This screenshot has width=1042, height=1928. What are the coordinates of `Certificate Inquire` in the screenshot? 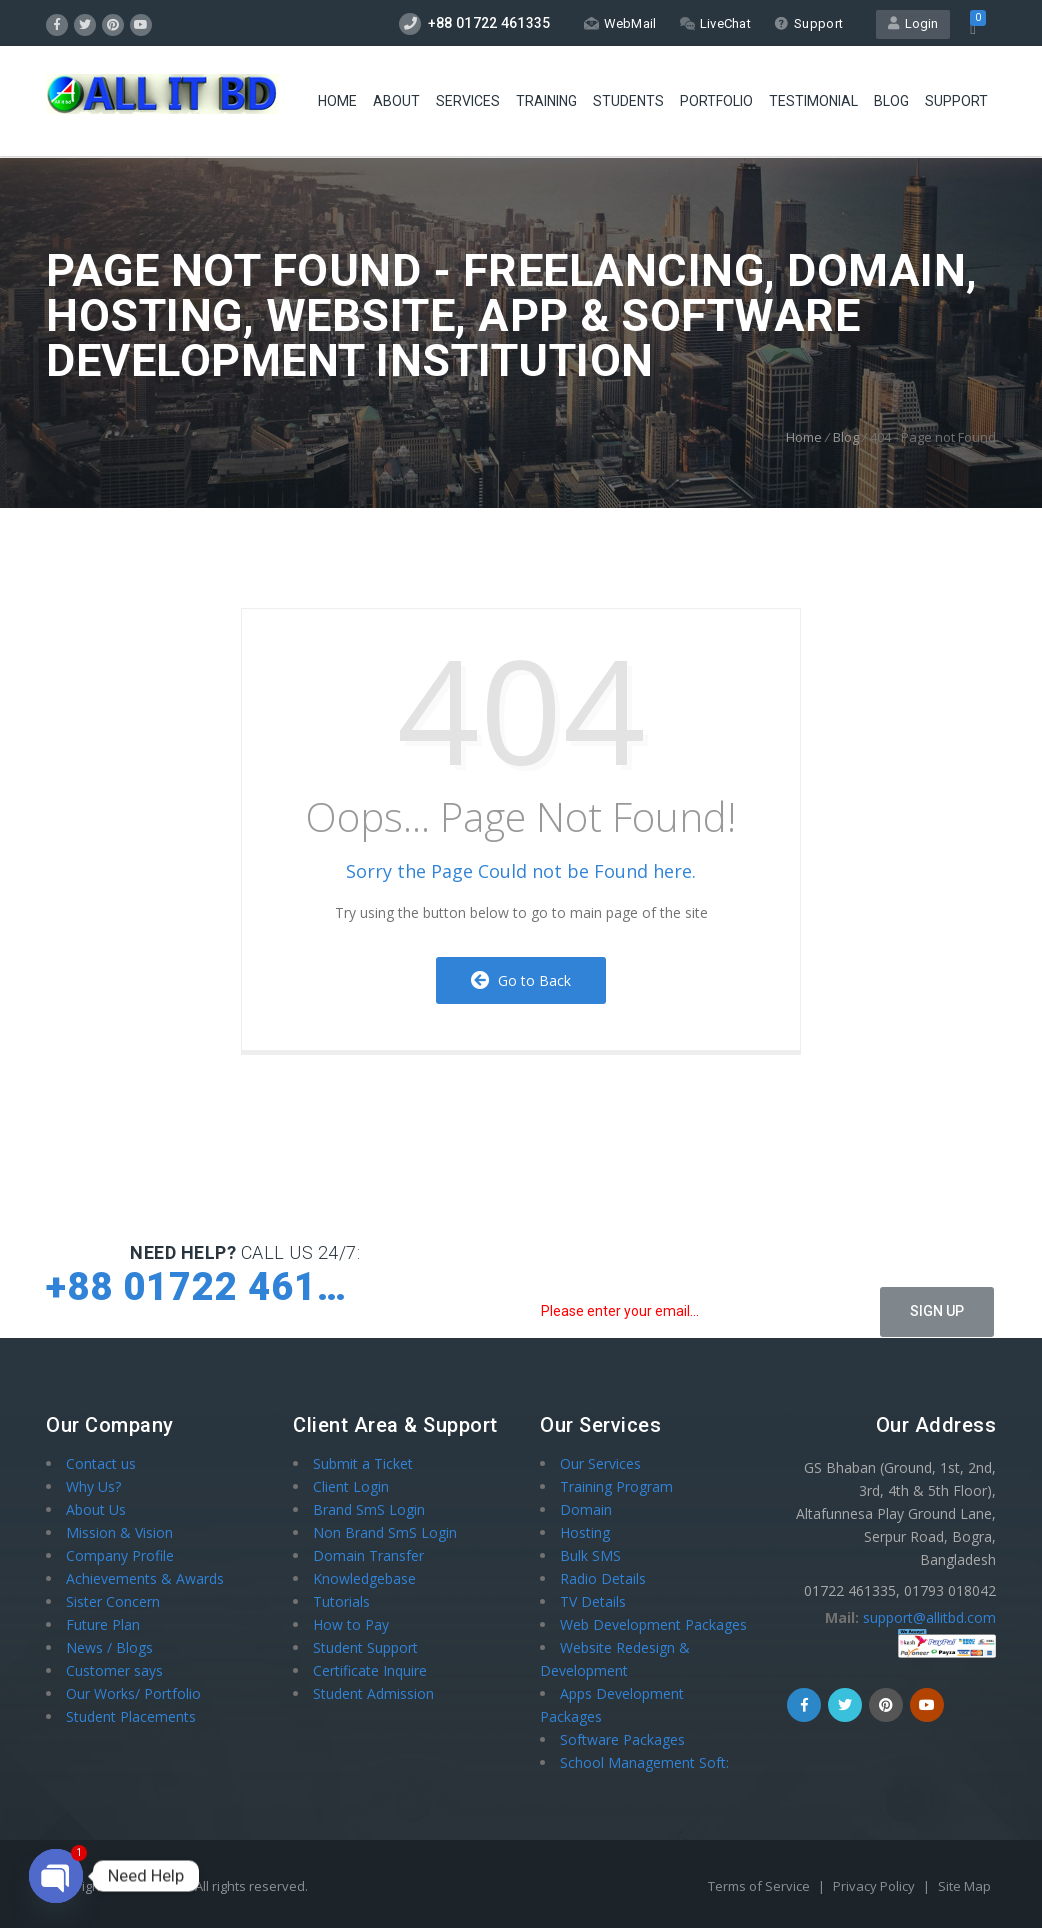 It's located at (370, 1670).